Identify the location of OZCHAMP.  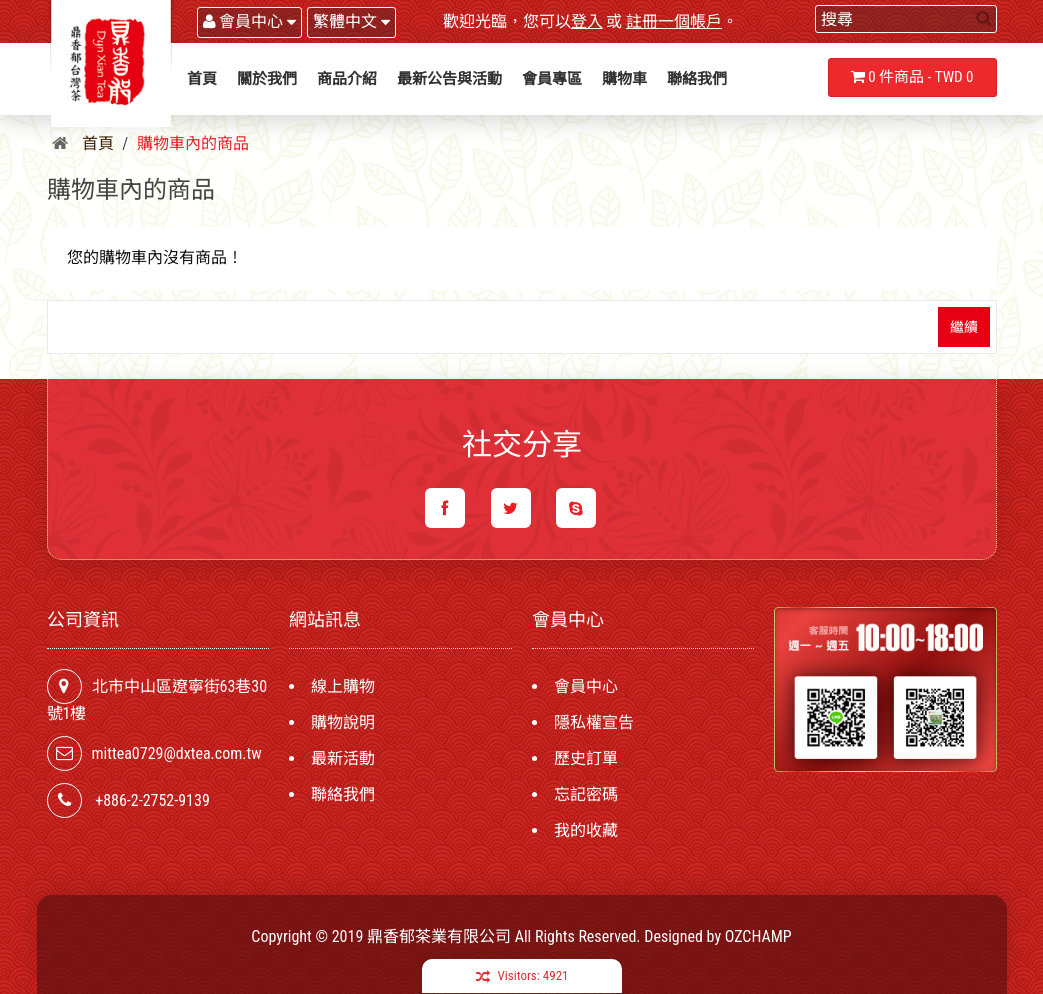
(758, 936).